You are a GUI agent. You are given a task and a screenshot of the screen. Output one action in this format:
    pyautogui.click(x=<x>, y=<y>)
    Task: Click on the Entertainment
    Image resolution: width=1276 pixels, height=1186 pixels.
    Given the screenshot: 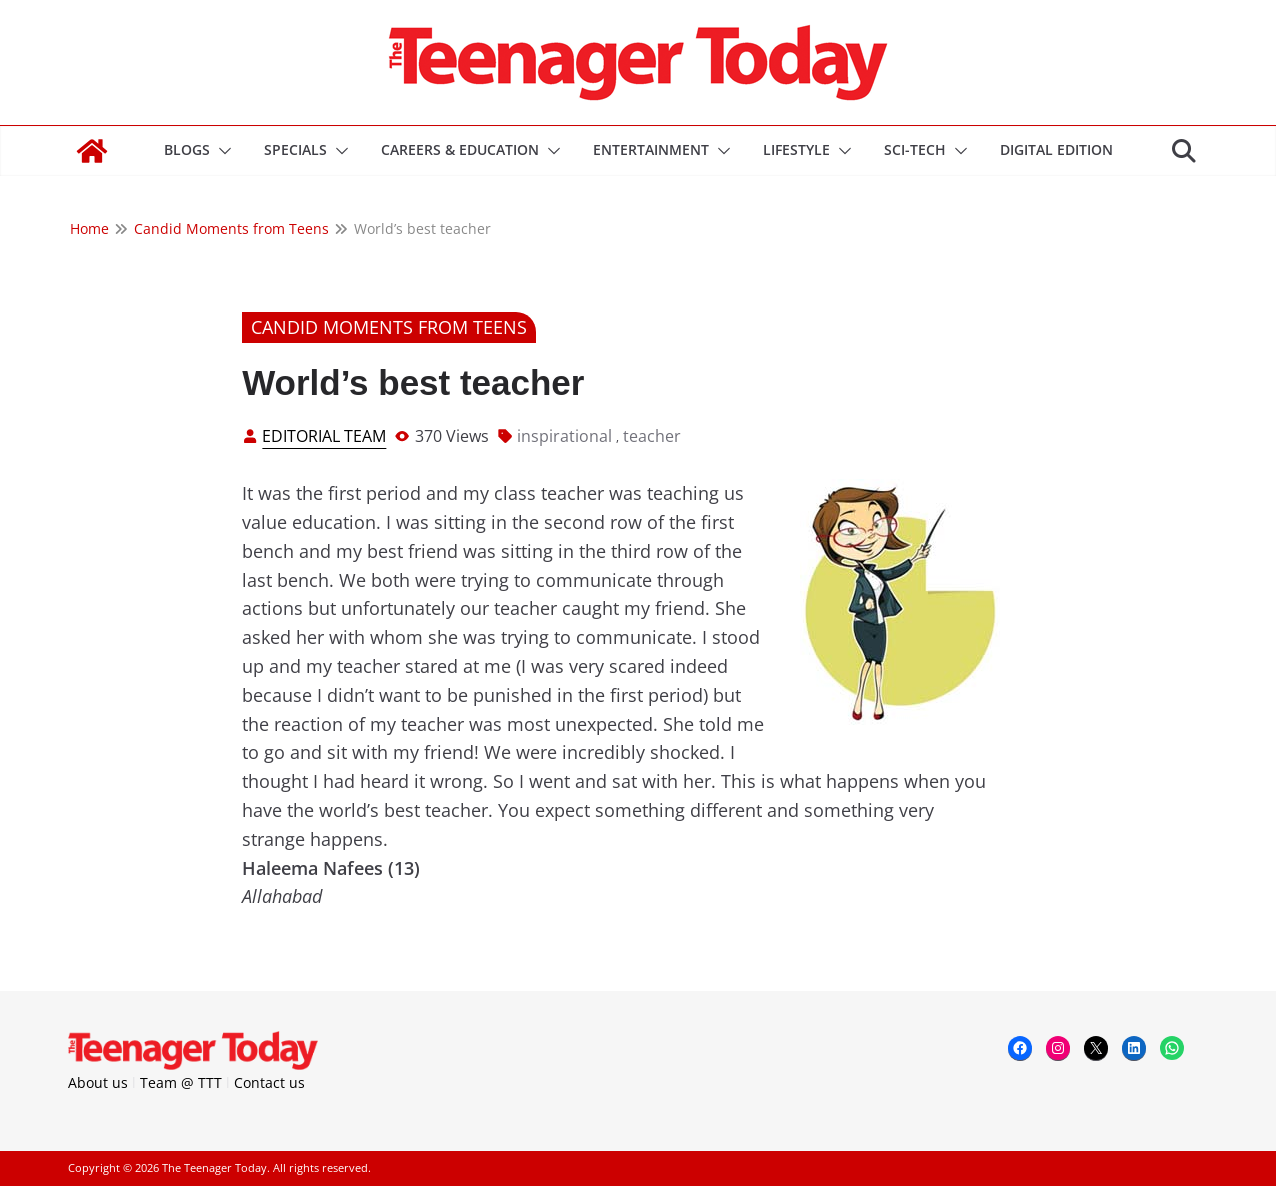 What is the action you would take?
    pyautogui.click(x=651, y=149)
    